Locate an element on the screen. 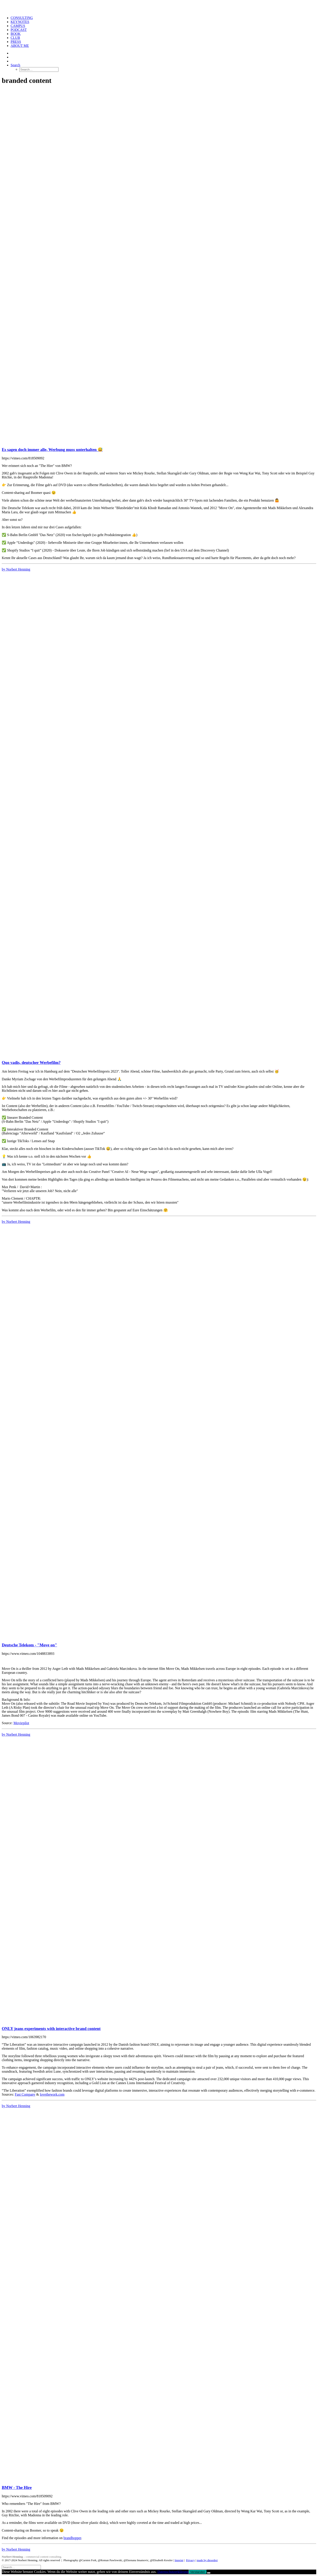 The height and width of the screenshot is (2576, 318). ONLY jeans experiments with interactive brand content is located at coordinates (51, 2028).